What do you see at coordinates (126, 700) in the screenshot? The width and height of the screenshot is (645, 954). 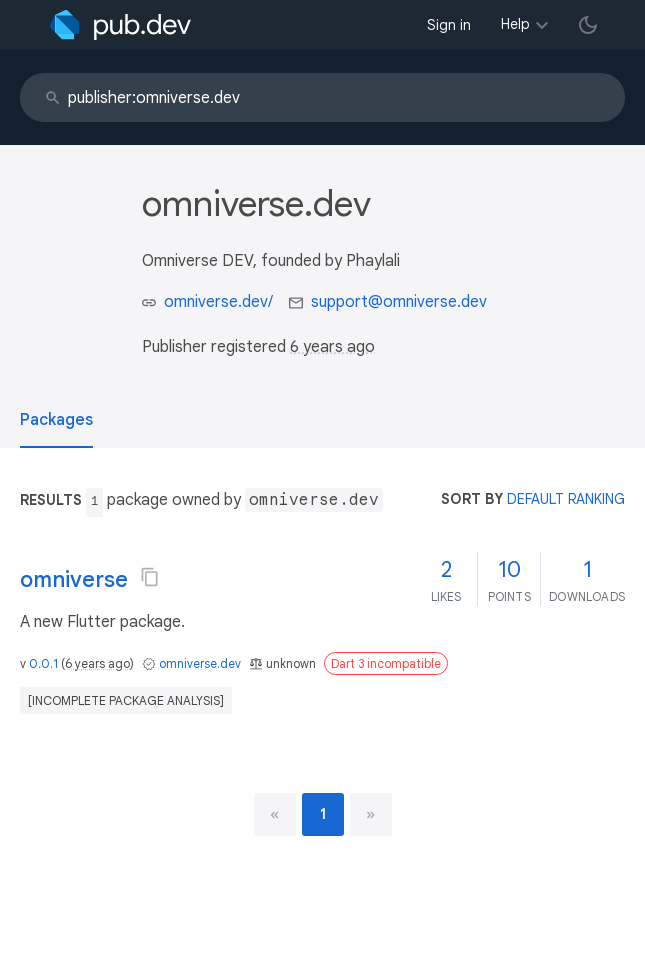 I see `[incomplete package analysis]` at bounding box center [126, 700].